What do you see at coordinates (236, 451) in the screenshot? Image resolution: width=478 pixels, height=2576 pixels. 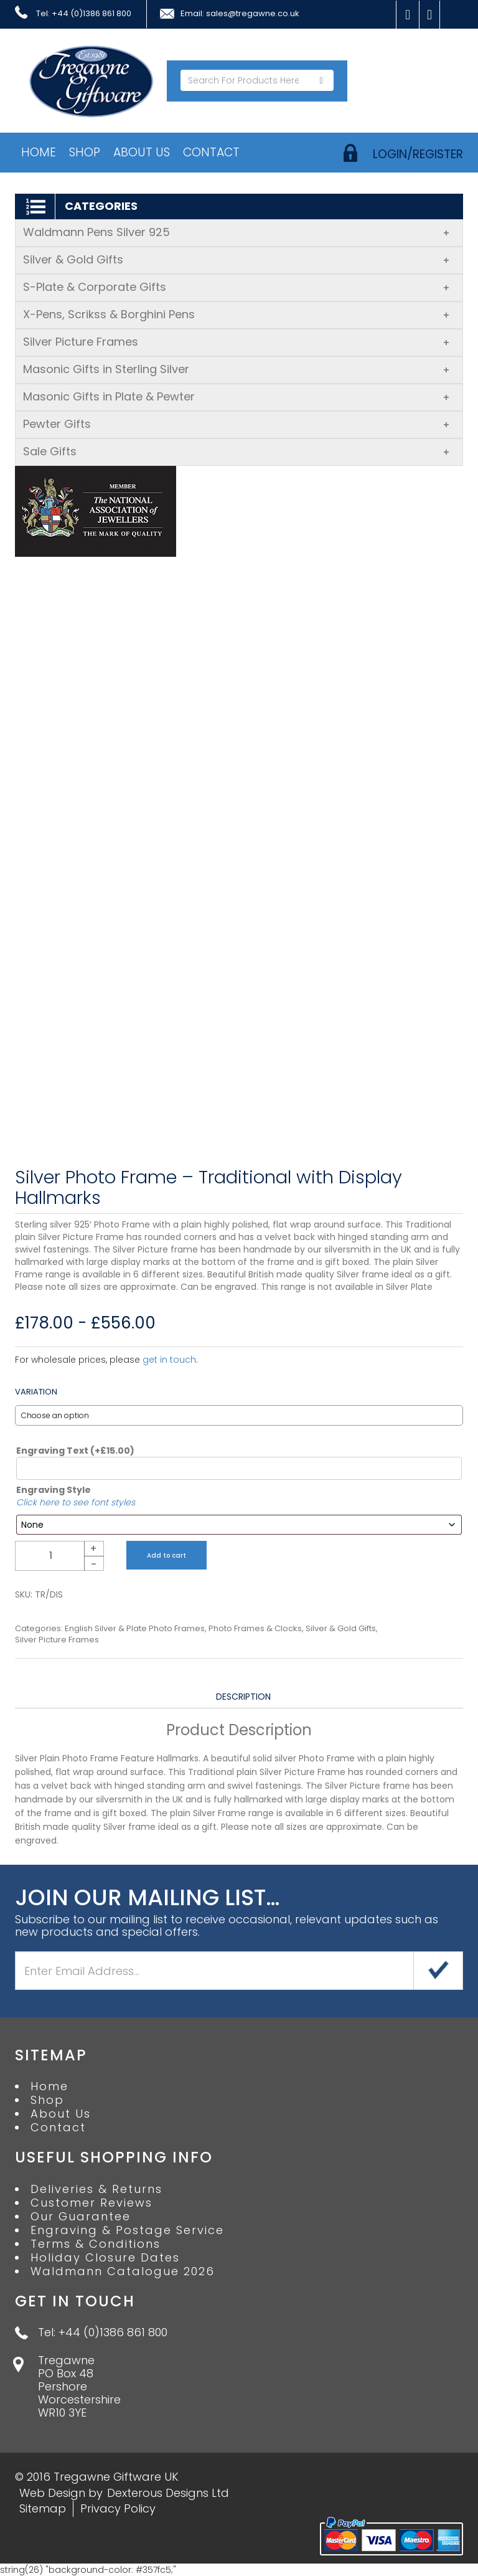 I see `Sale Gifts` at bounding box center [236, 451].